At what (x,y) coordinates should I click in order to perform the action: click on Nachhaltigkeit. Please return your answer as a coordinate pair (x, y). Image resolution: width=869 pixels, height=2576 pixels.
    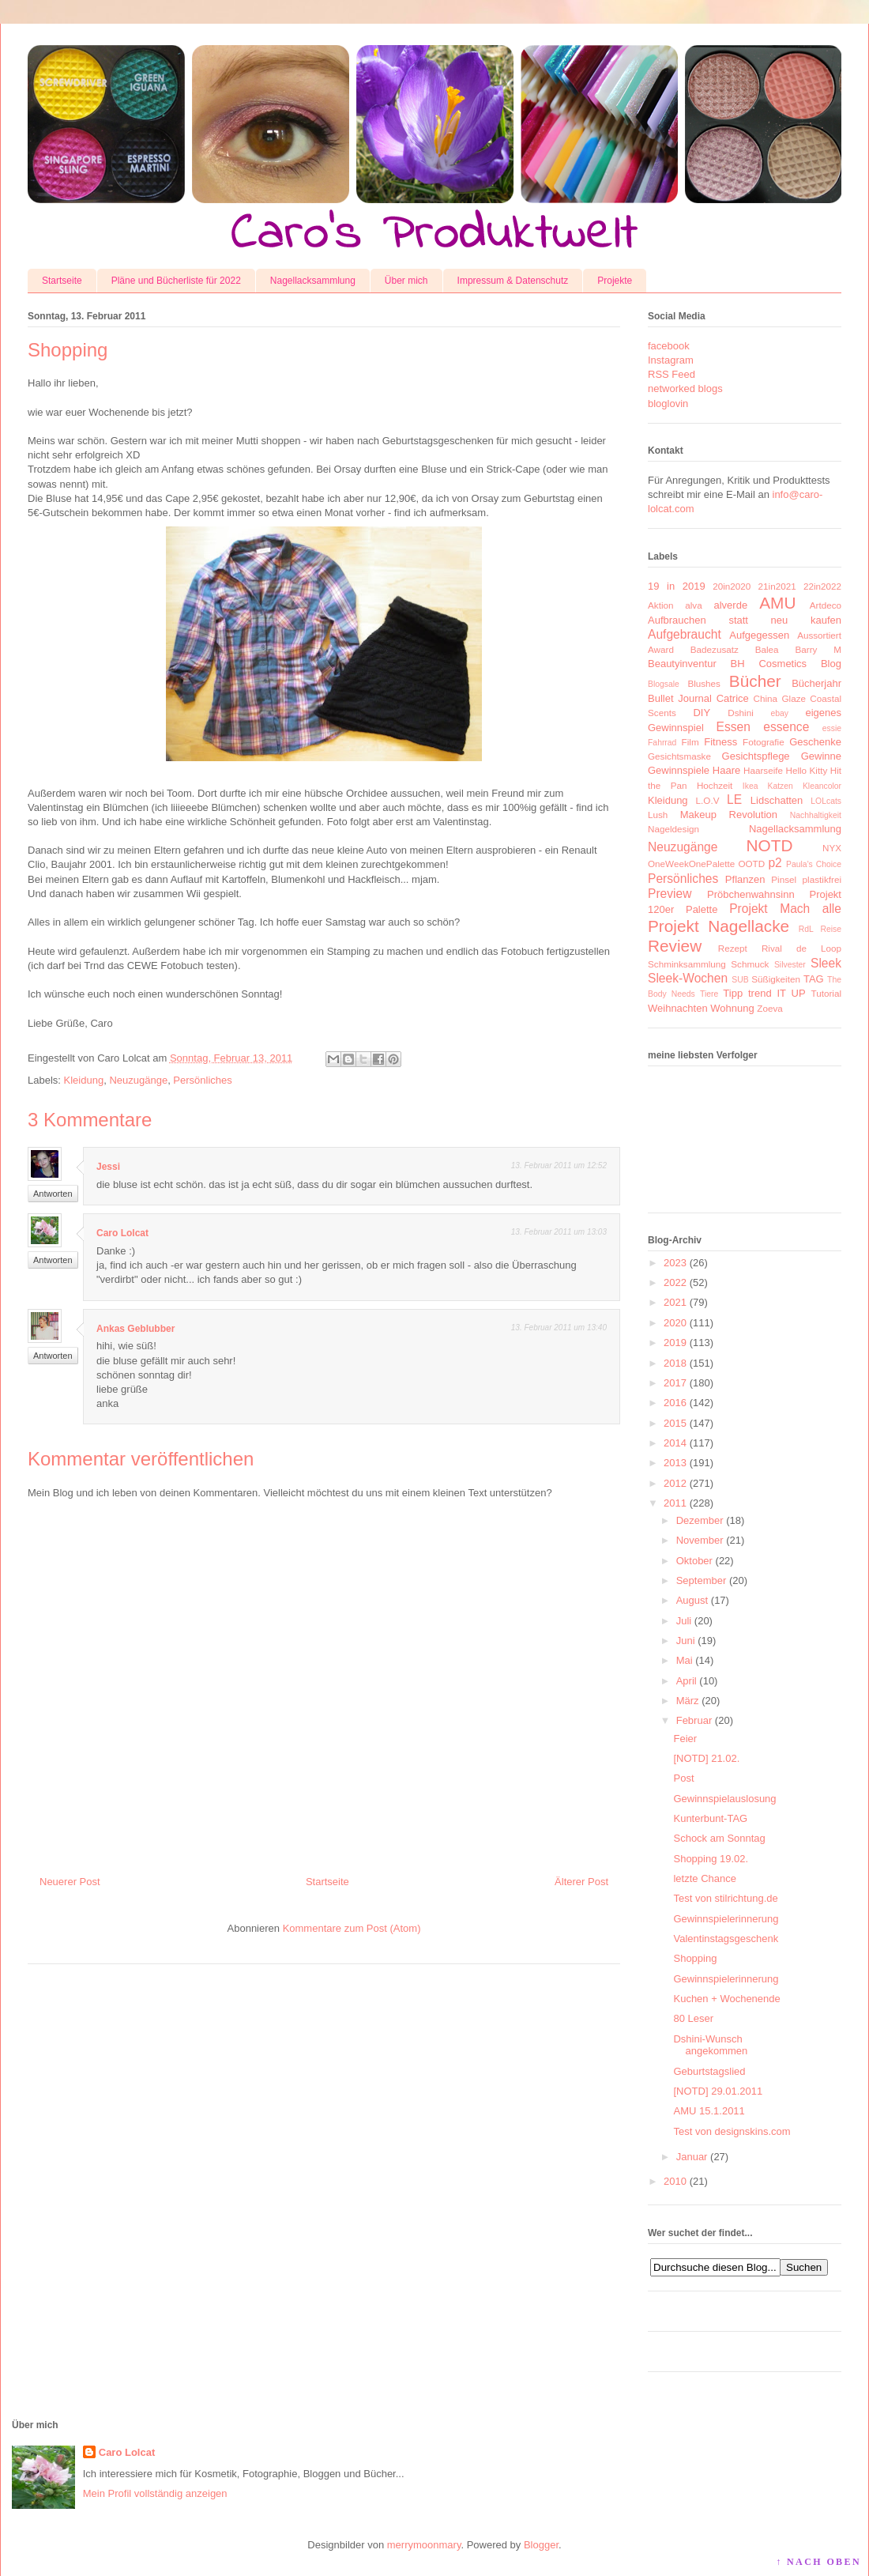
    Looking at the image, I should click on (815, 815).